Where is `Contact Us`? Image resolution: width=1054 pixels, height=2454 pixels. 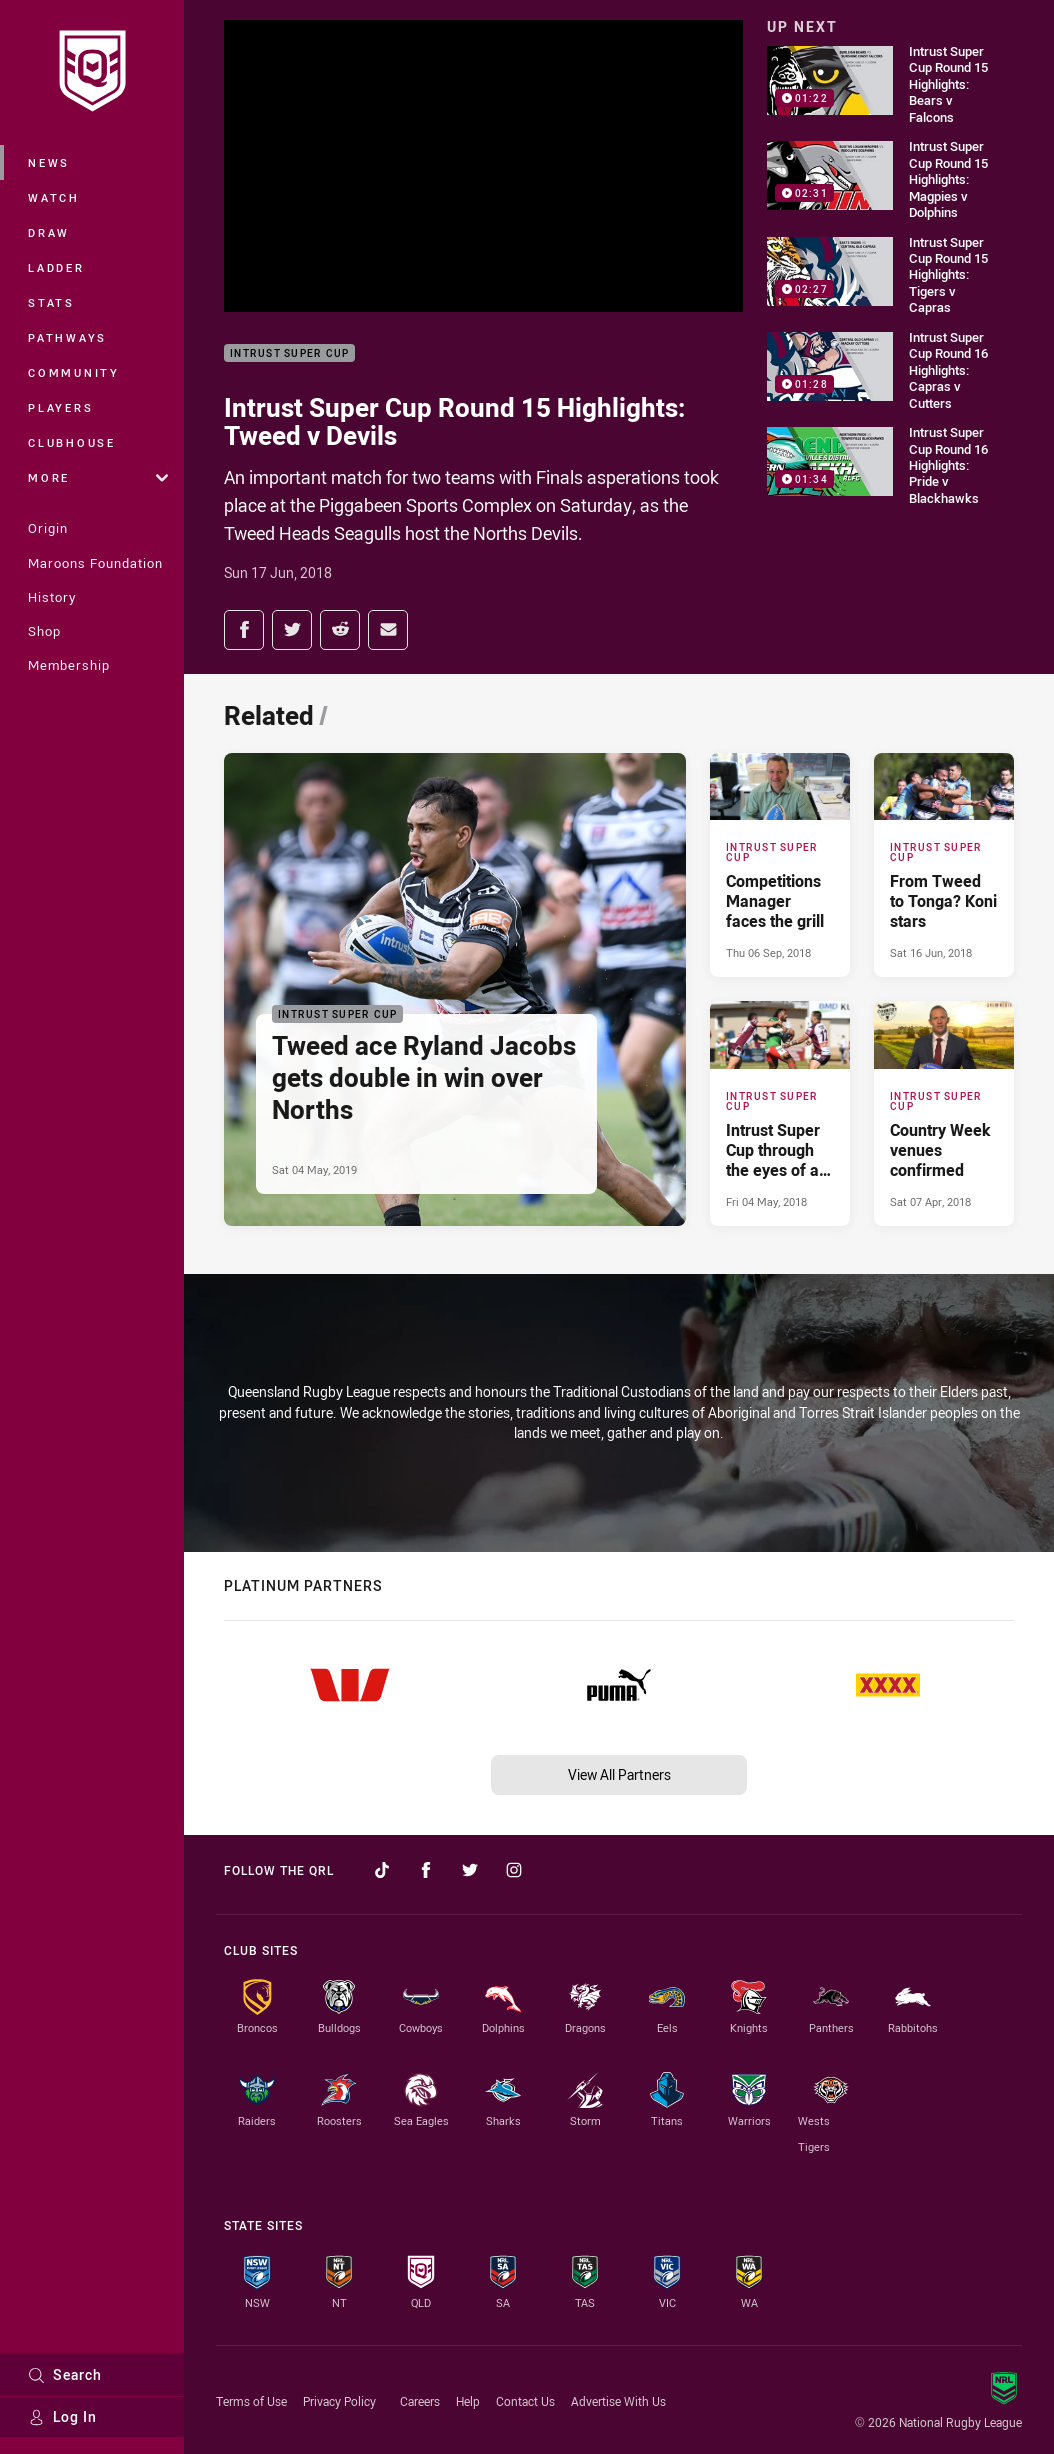
Contact Us is located at coordinates (525, 2401).